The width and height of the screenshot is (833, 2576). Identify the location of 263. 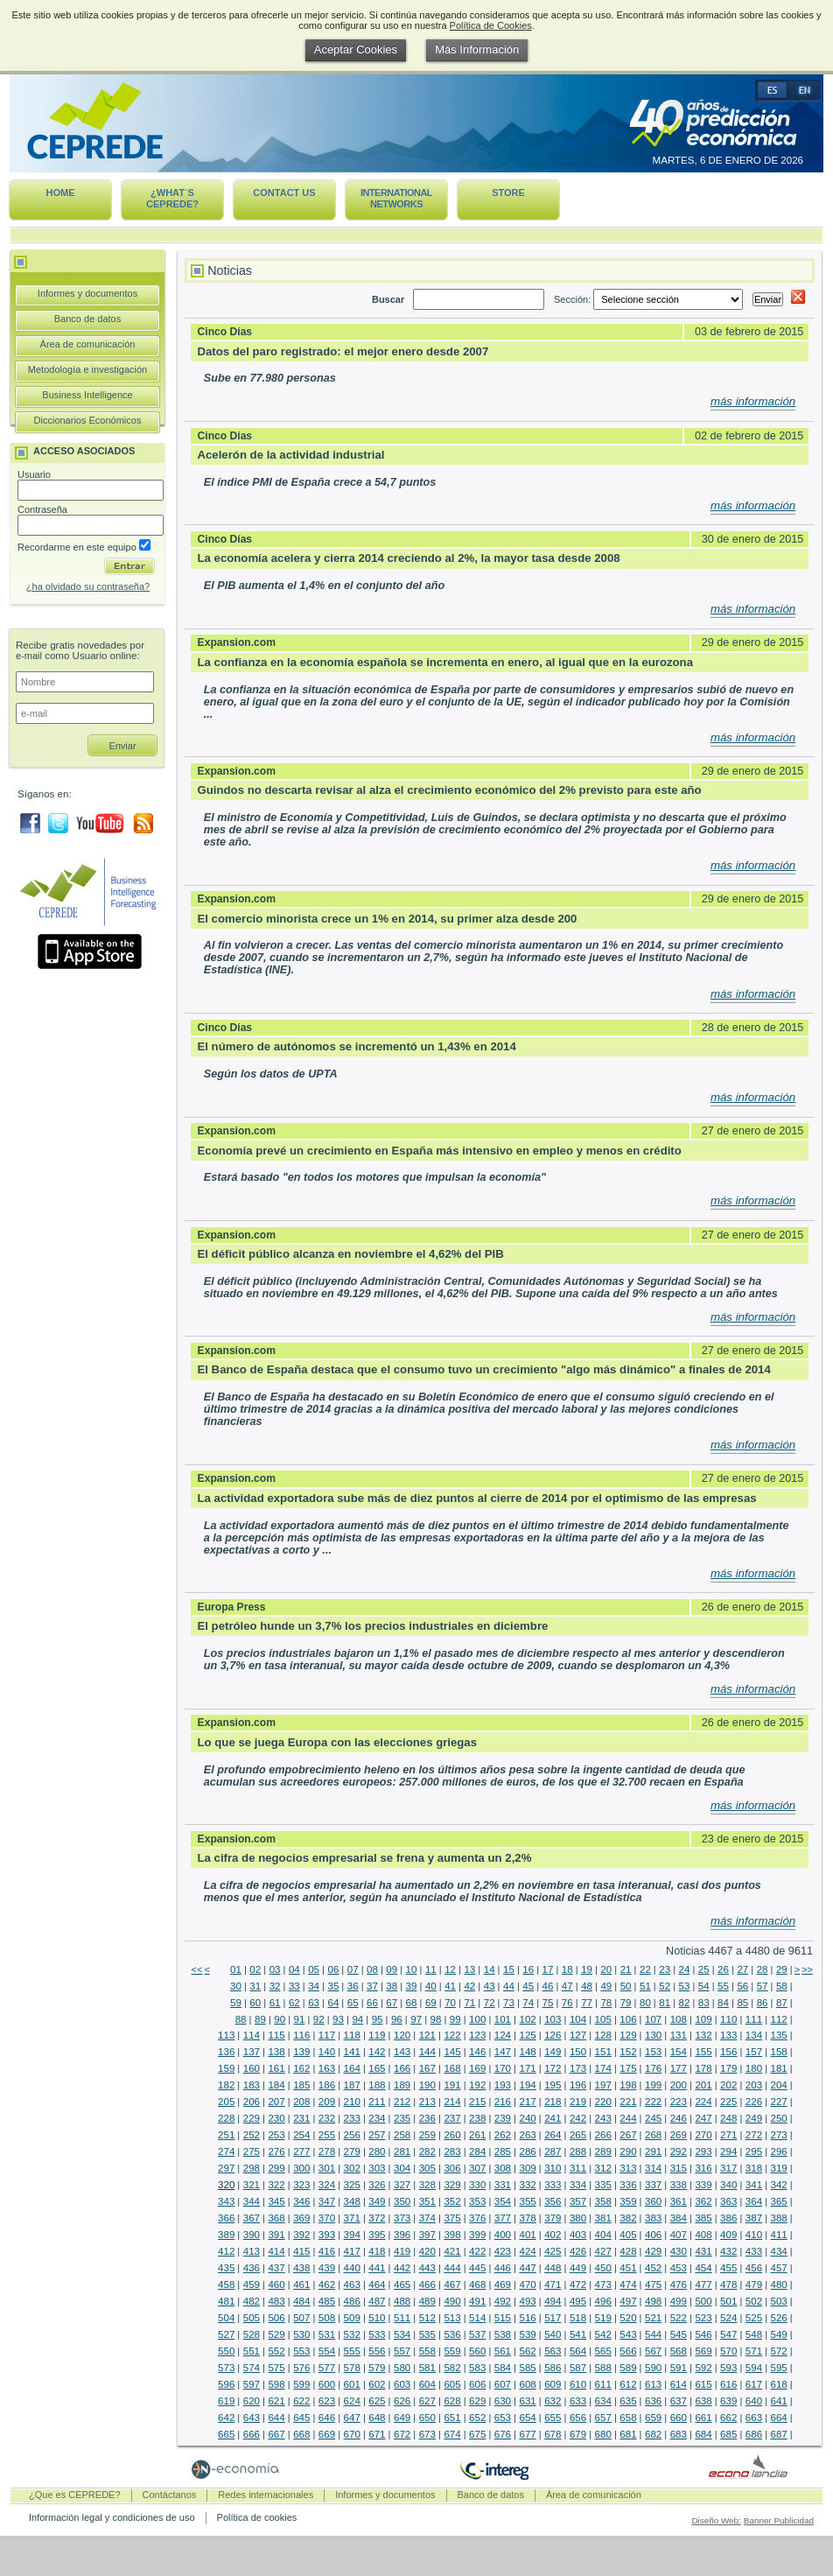
(527, 2135).